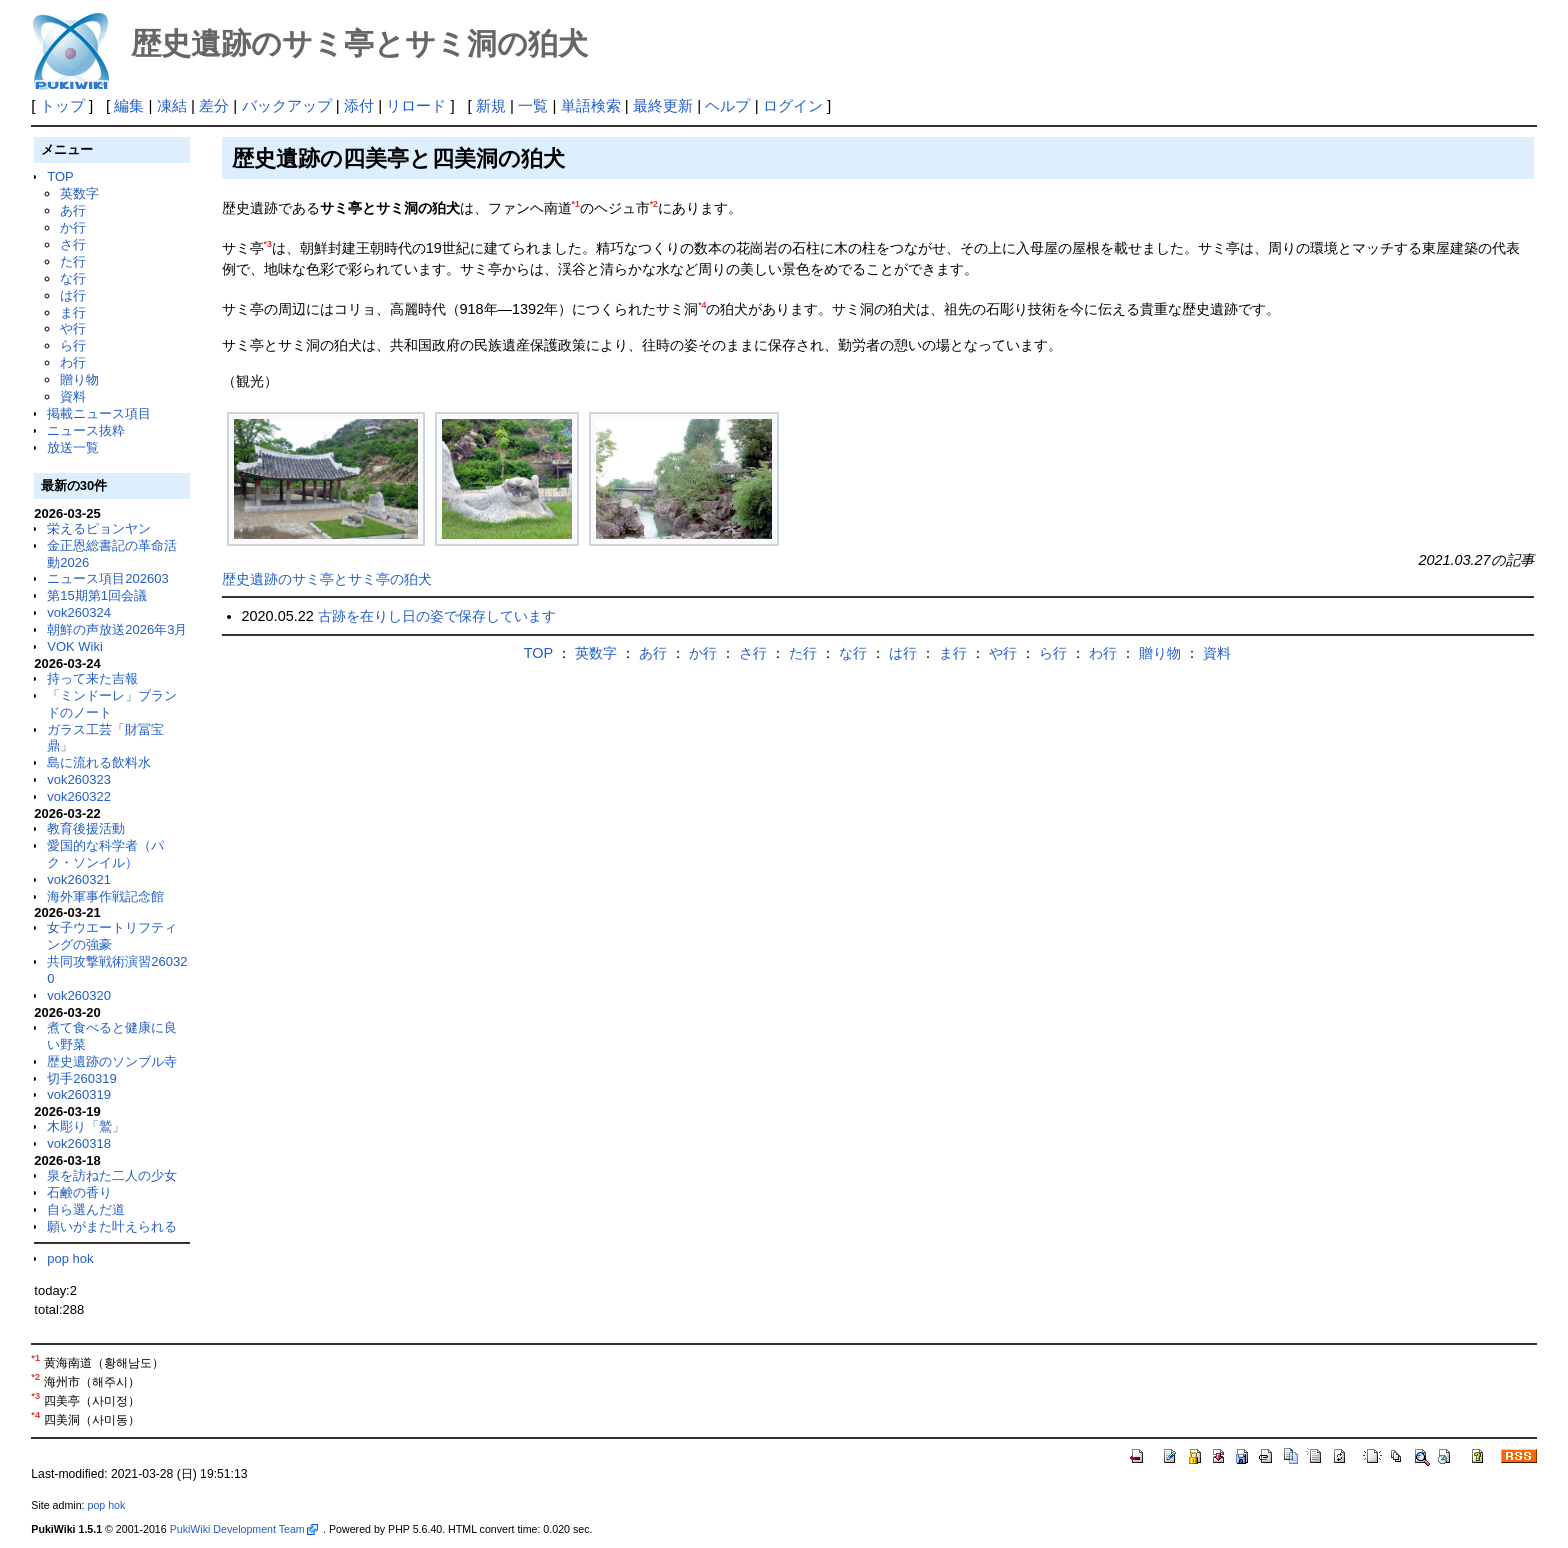 The image size is (1568, 1548). What do you see at coordinates (79, 379) in the screenshot?
I see `贈り物` at bounding box center [79, 379].